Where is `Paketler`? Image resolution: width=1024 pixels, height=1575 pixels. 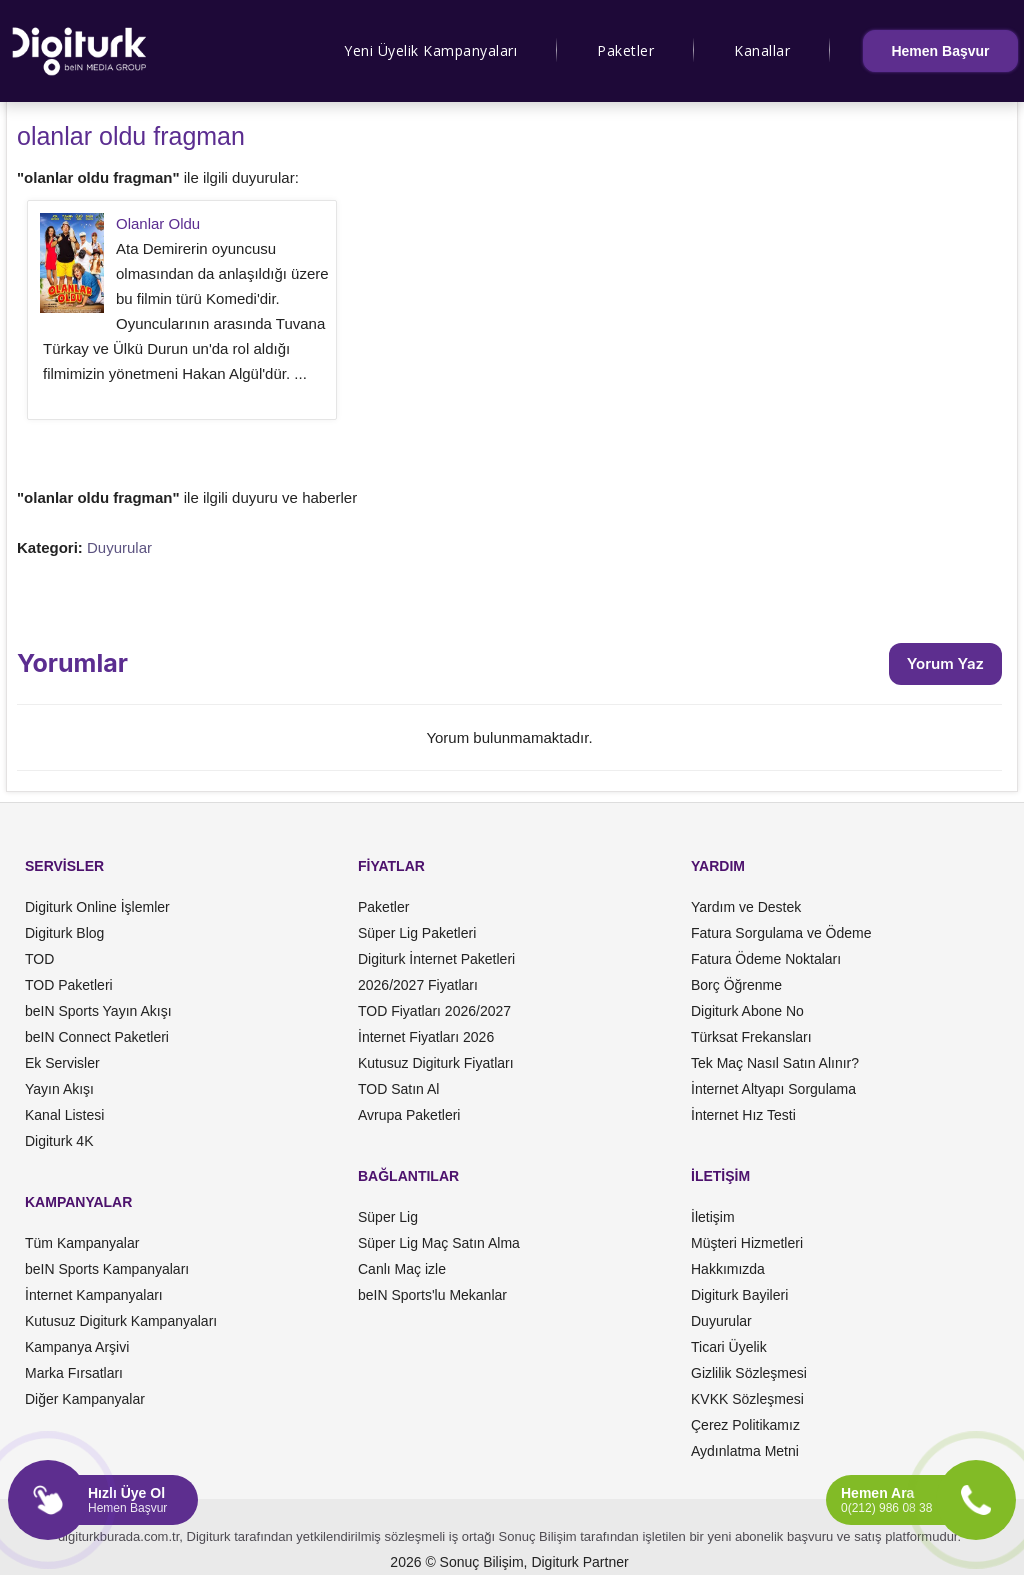 Paketler is located at coordinates (625, 50).